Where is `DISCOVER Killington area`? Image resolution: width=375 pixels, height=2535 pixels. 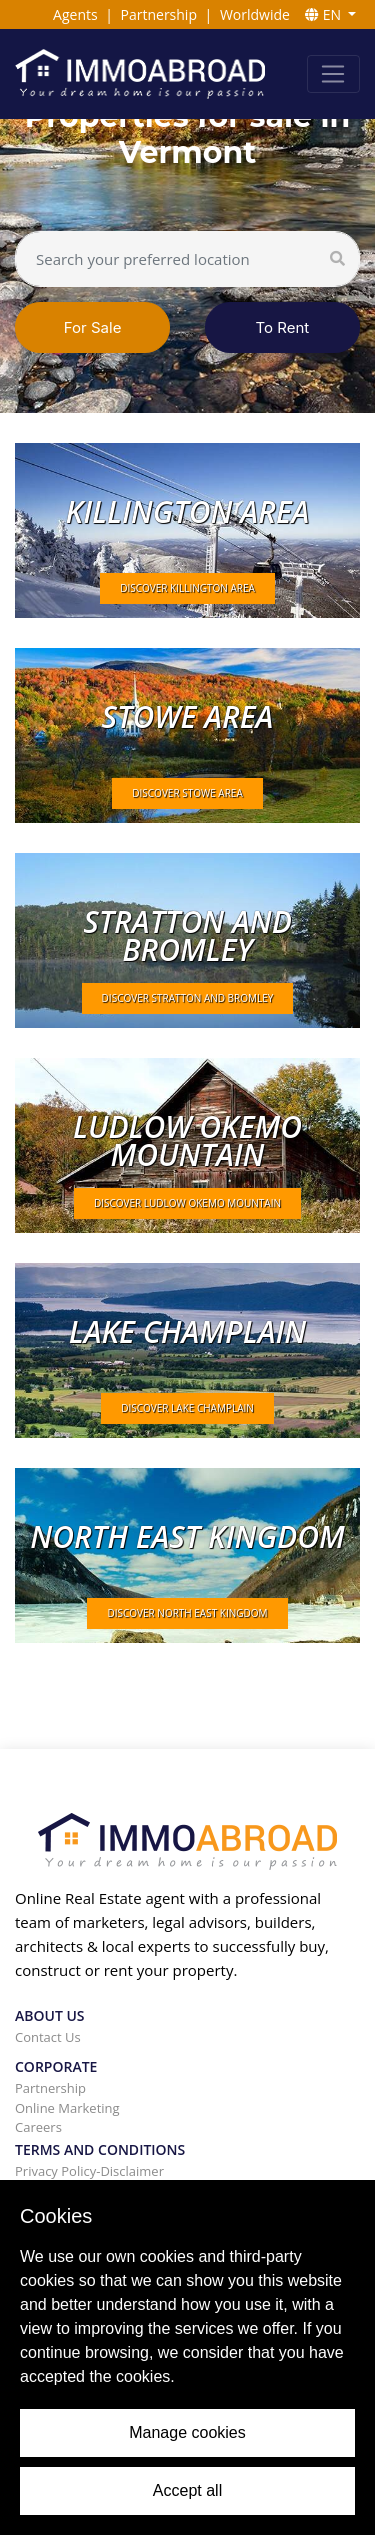 DISCOVER Killington area is located at coordinates (187, 588).